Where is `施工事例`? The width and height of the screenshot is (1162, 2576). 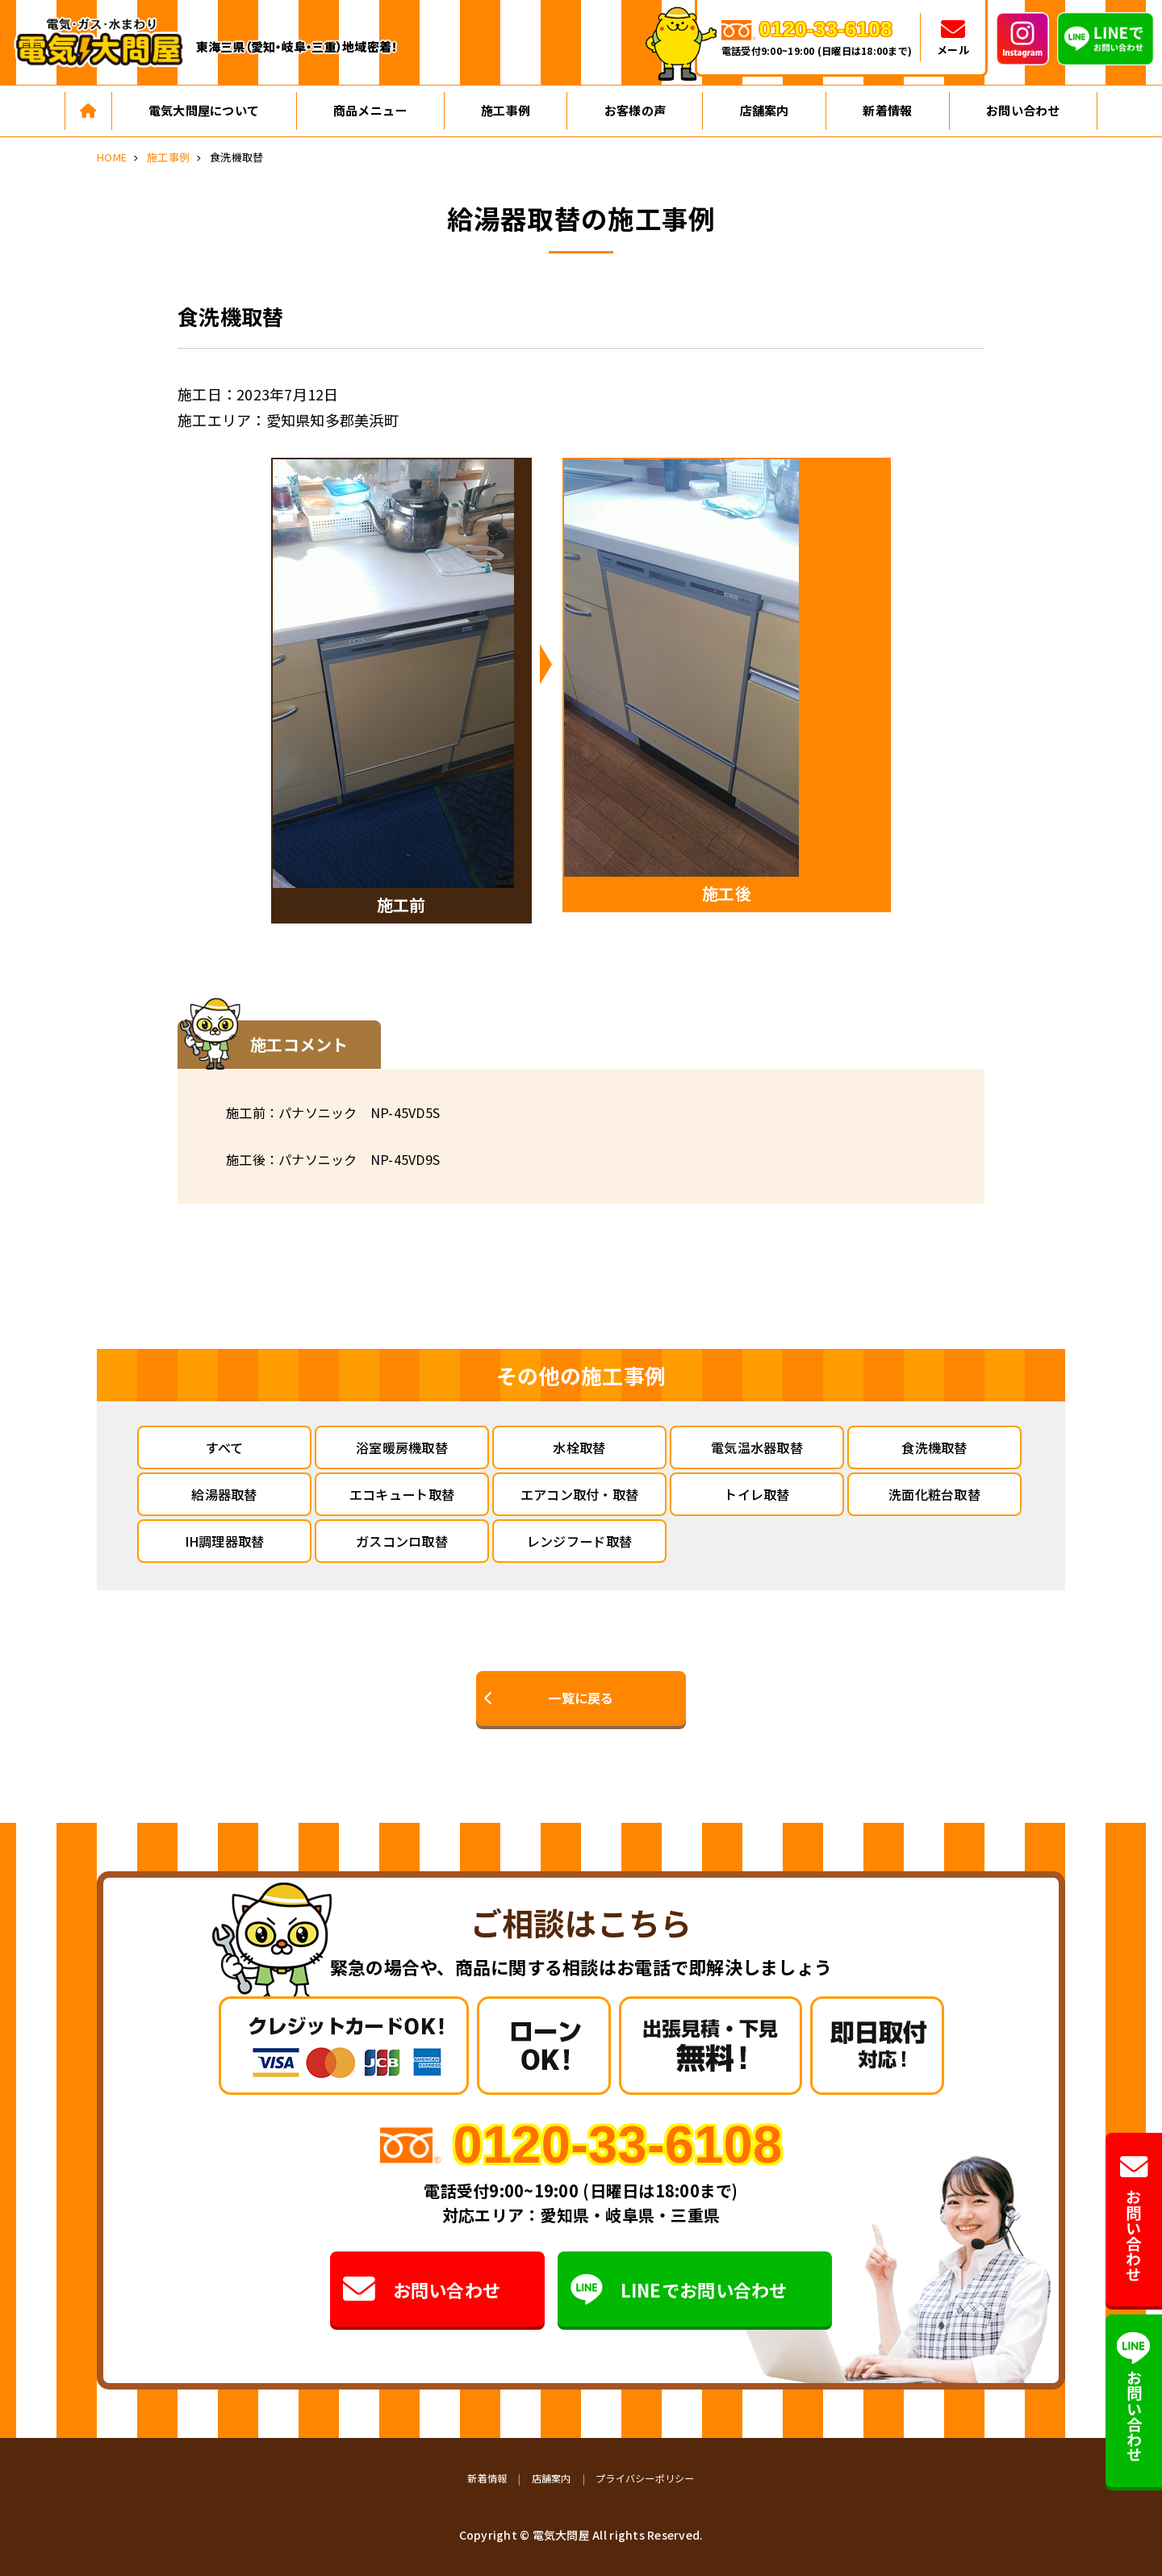
施工事例 is located at coordinates (505, 110).